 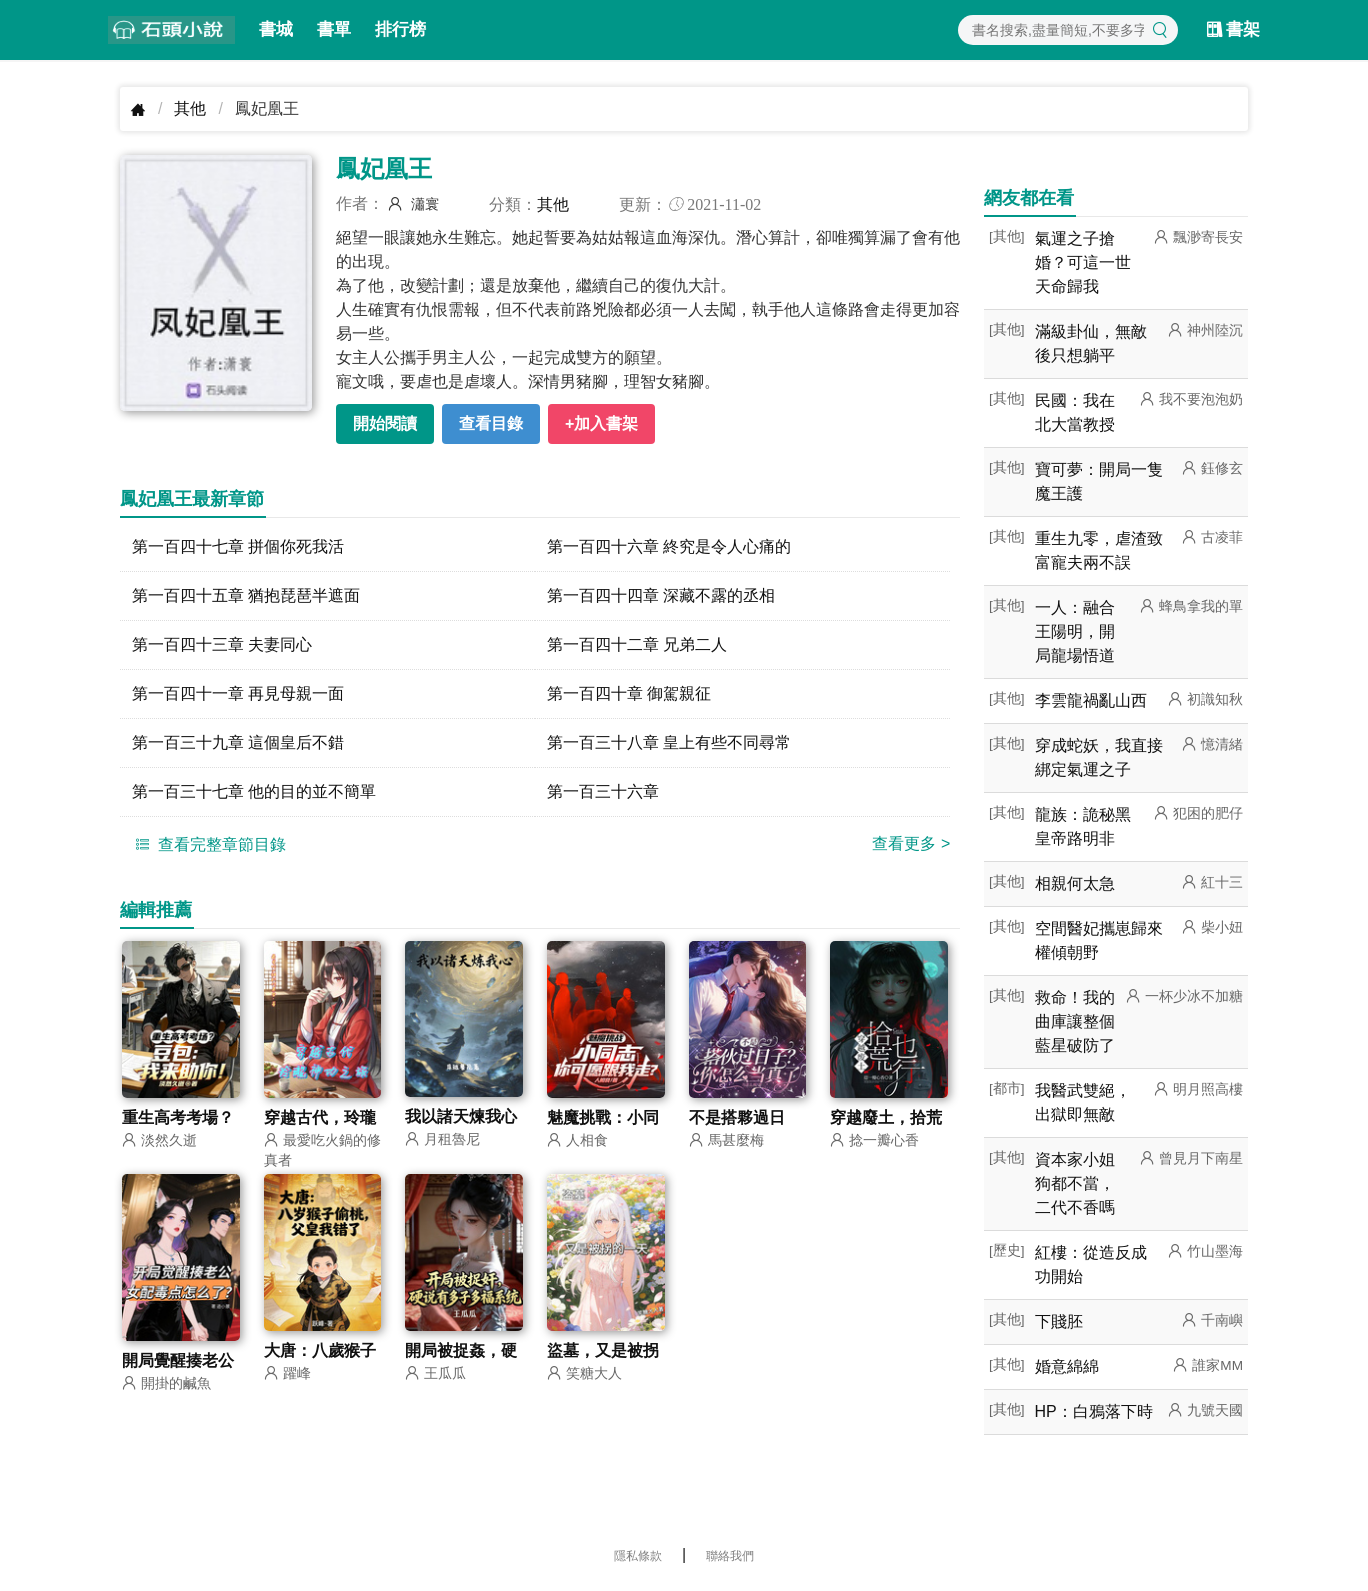 I want to click on 查看目錄, so click(x=491, y=423).